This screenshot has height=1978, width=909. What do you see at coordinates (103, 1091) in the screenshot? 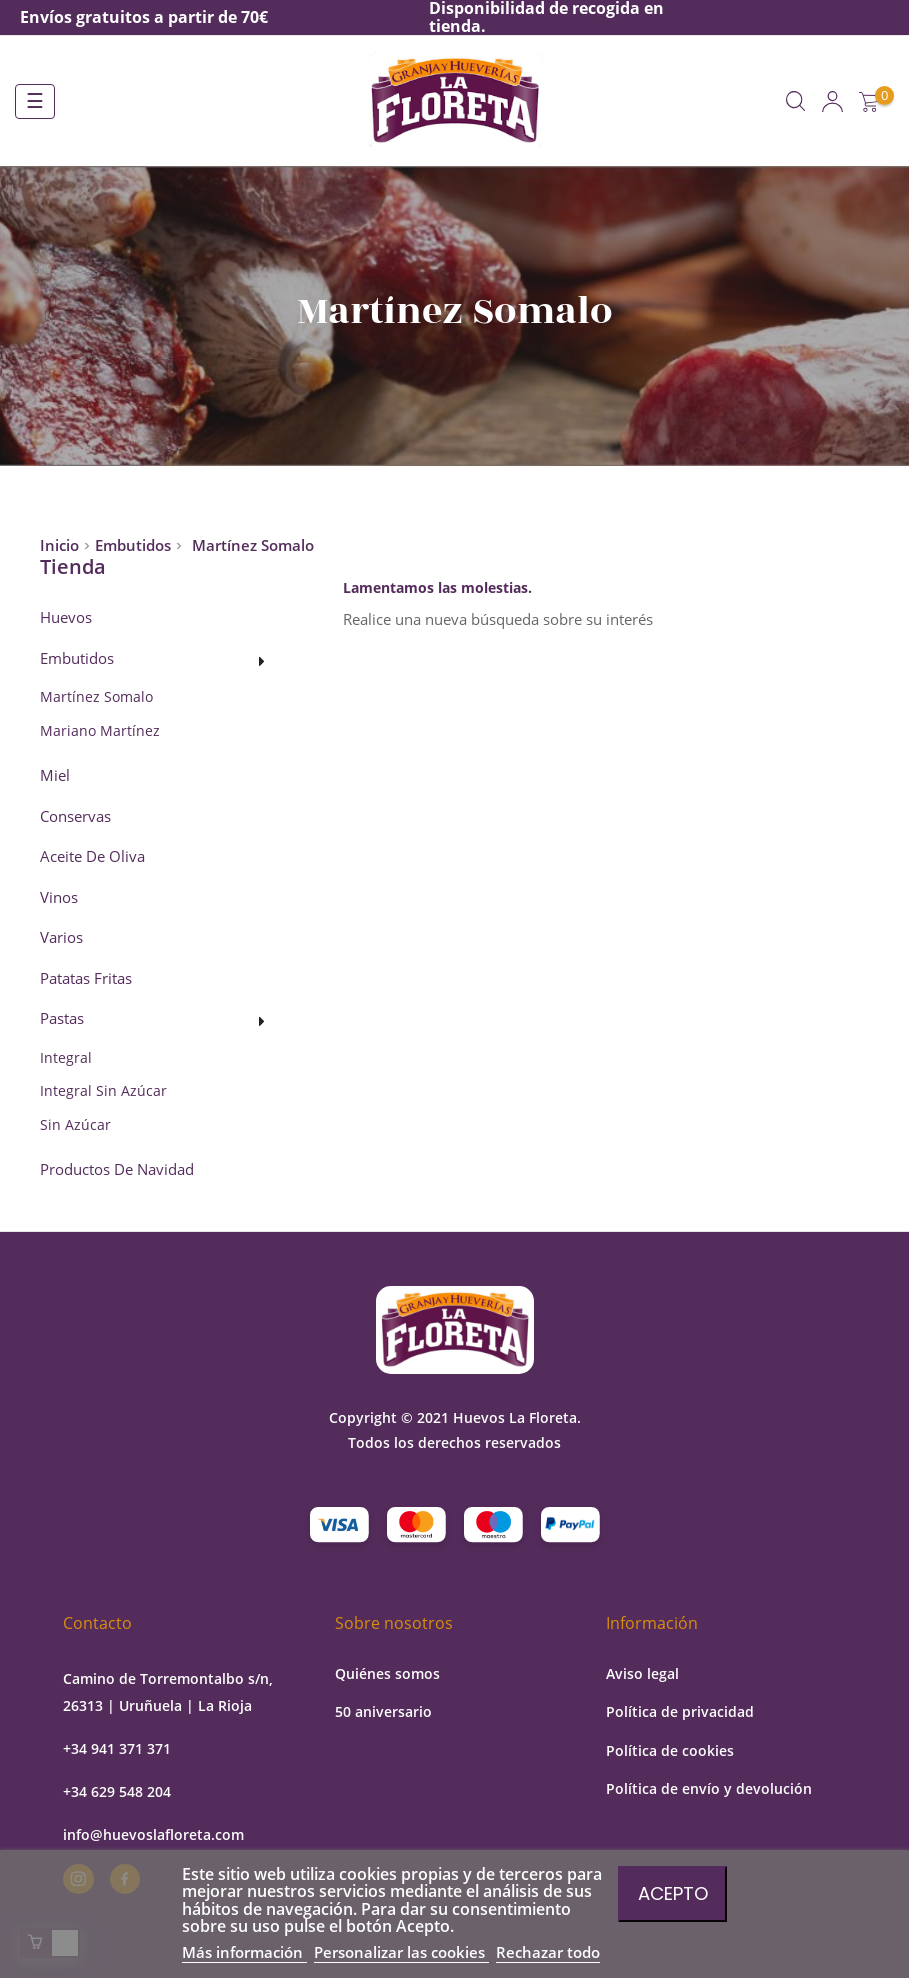
I see `Integral sin azúcar` at bounding box center [103, 1091].